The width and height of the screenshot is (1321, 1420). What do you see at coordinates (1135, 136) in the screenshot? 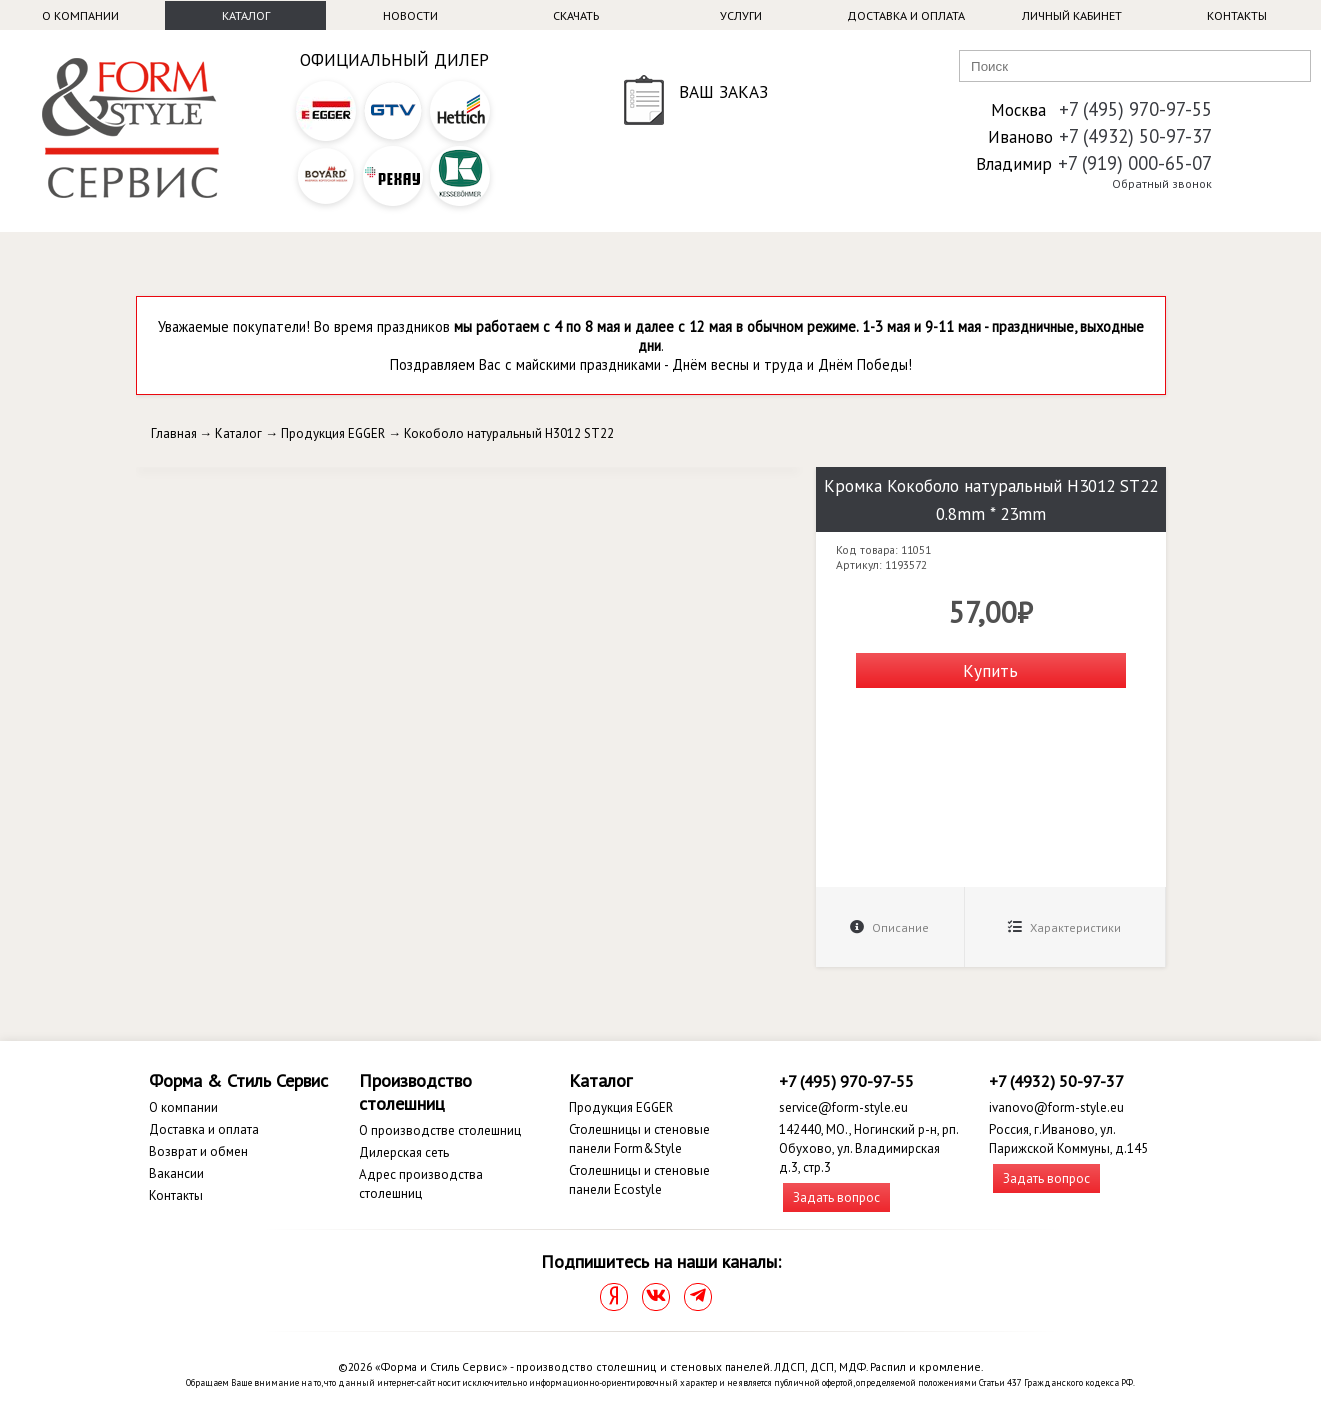
I see `+7 (4932) 50-97-37` at bounding box center [1135, 136].